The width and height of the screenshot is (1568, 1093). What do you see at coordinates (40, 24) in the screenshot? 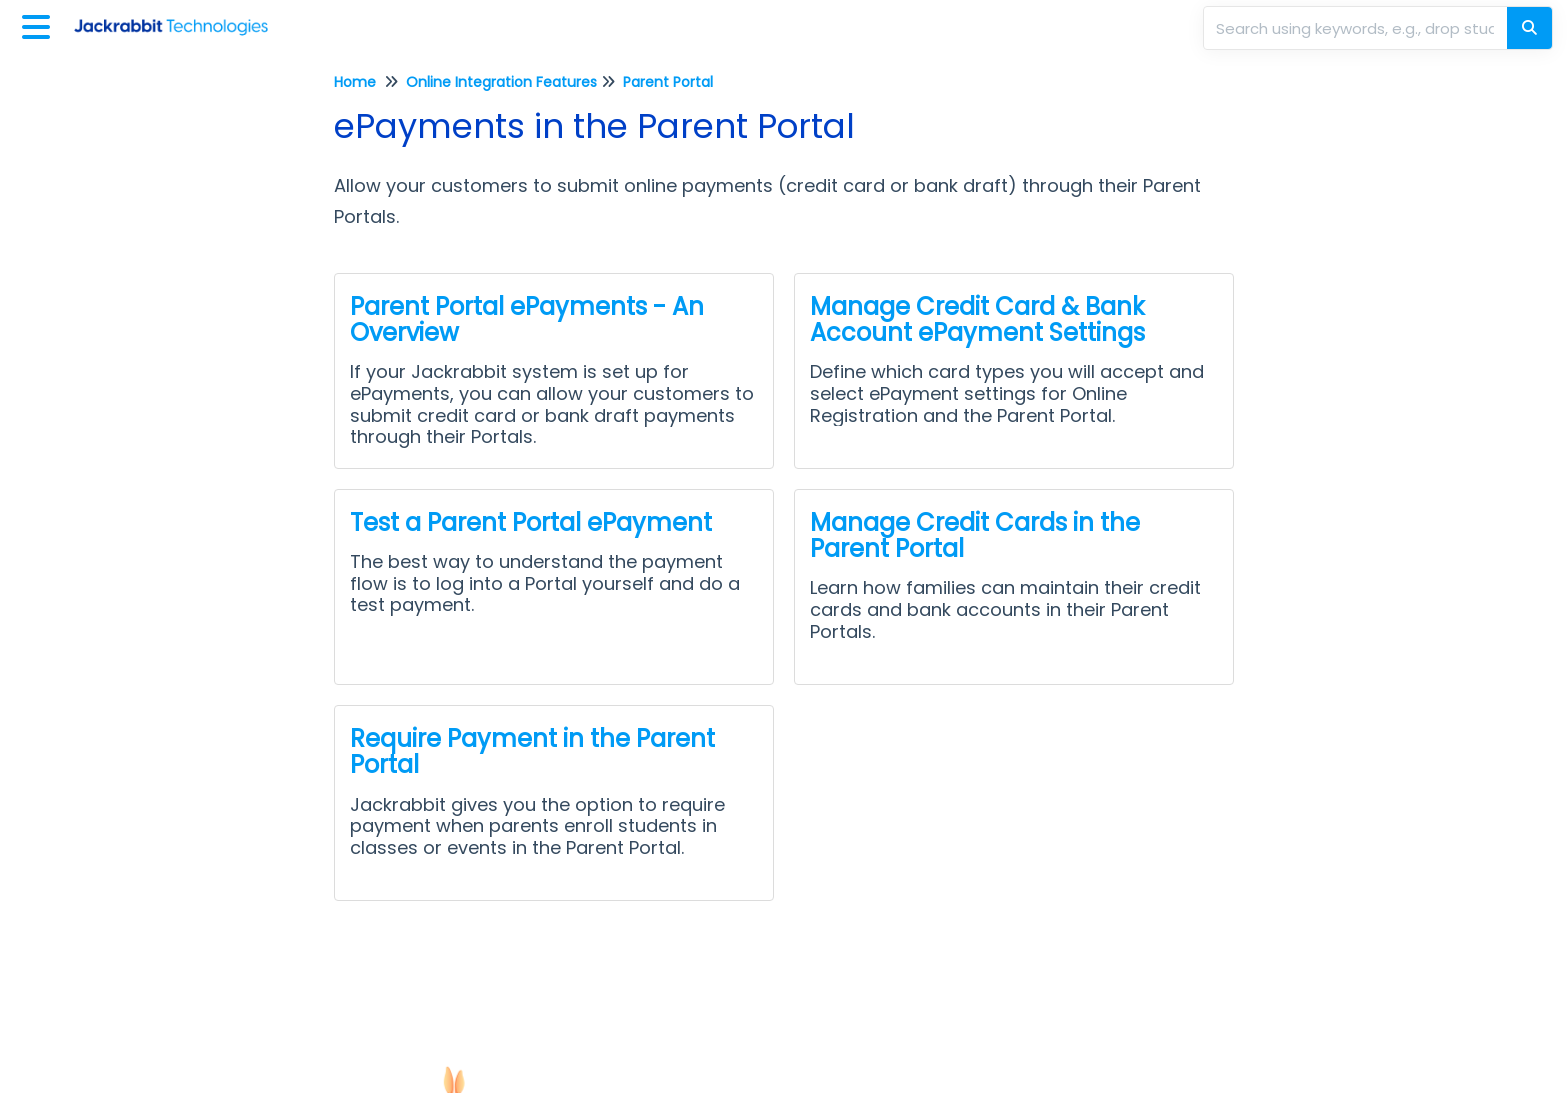
I see `[Open table of contents menu]` at bounding box center [40, 24].